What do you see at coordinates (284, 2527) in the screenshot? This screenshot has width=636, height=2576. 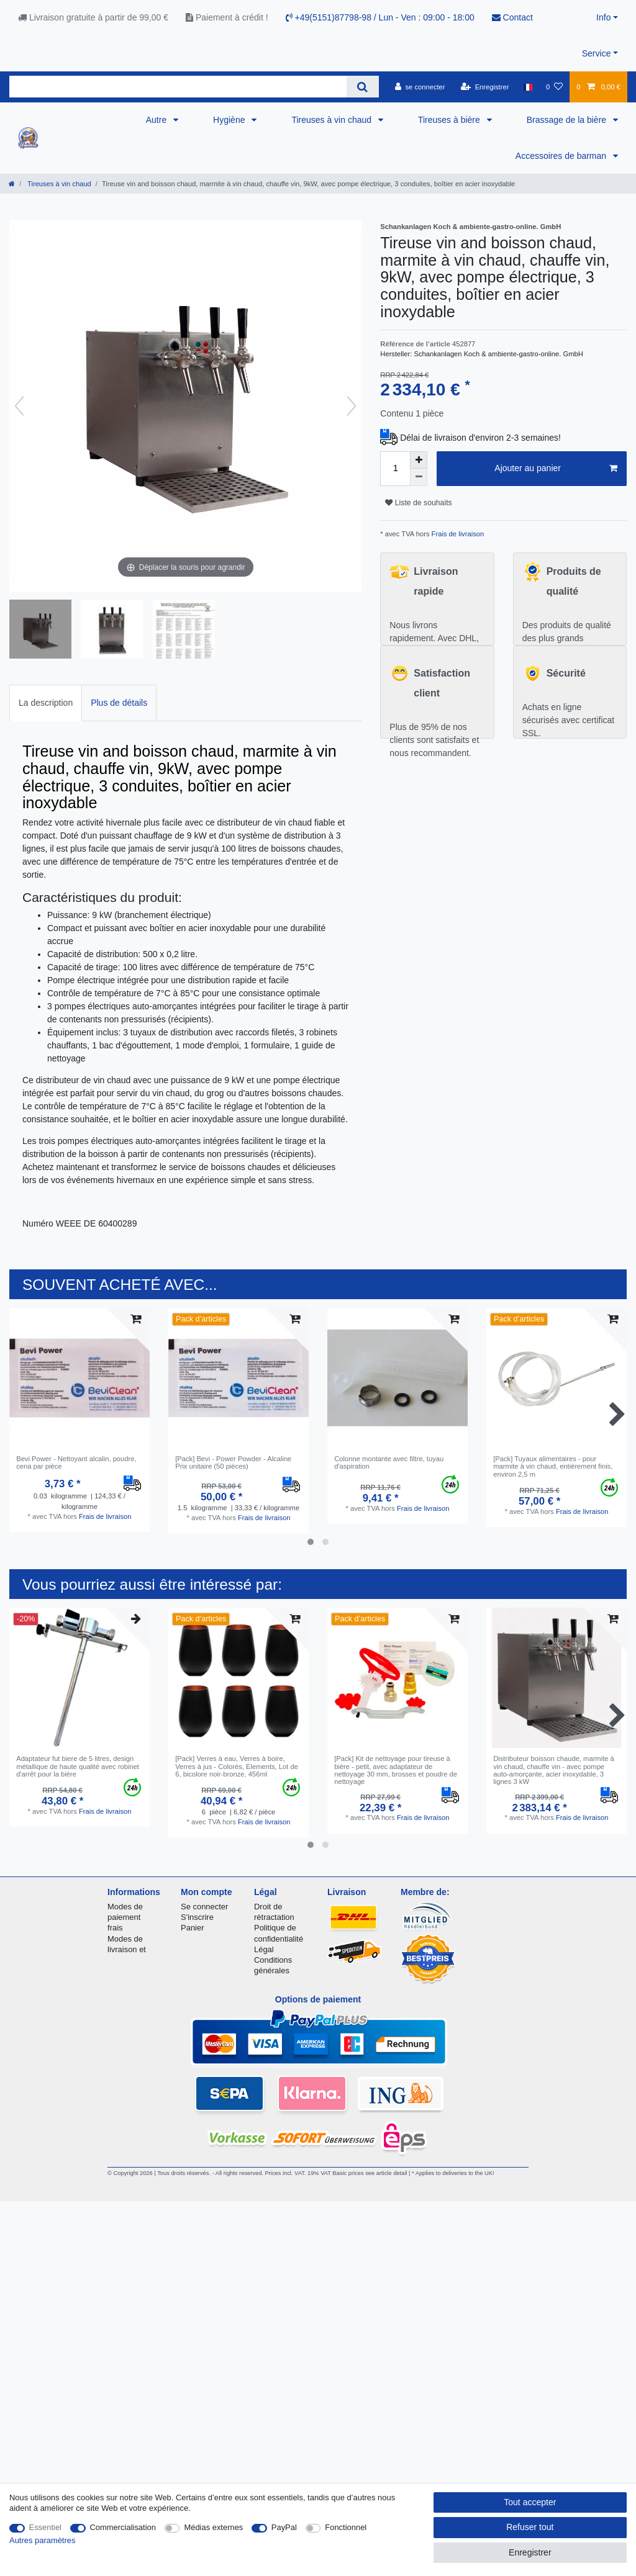 I see `PayPal` at bounding box center [284, 2527].